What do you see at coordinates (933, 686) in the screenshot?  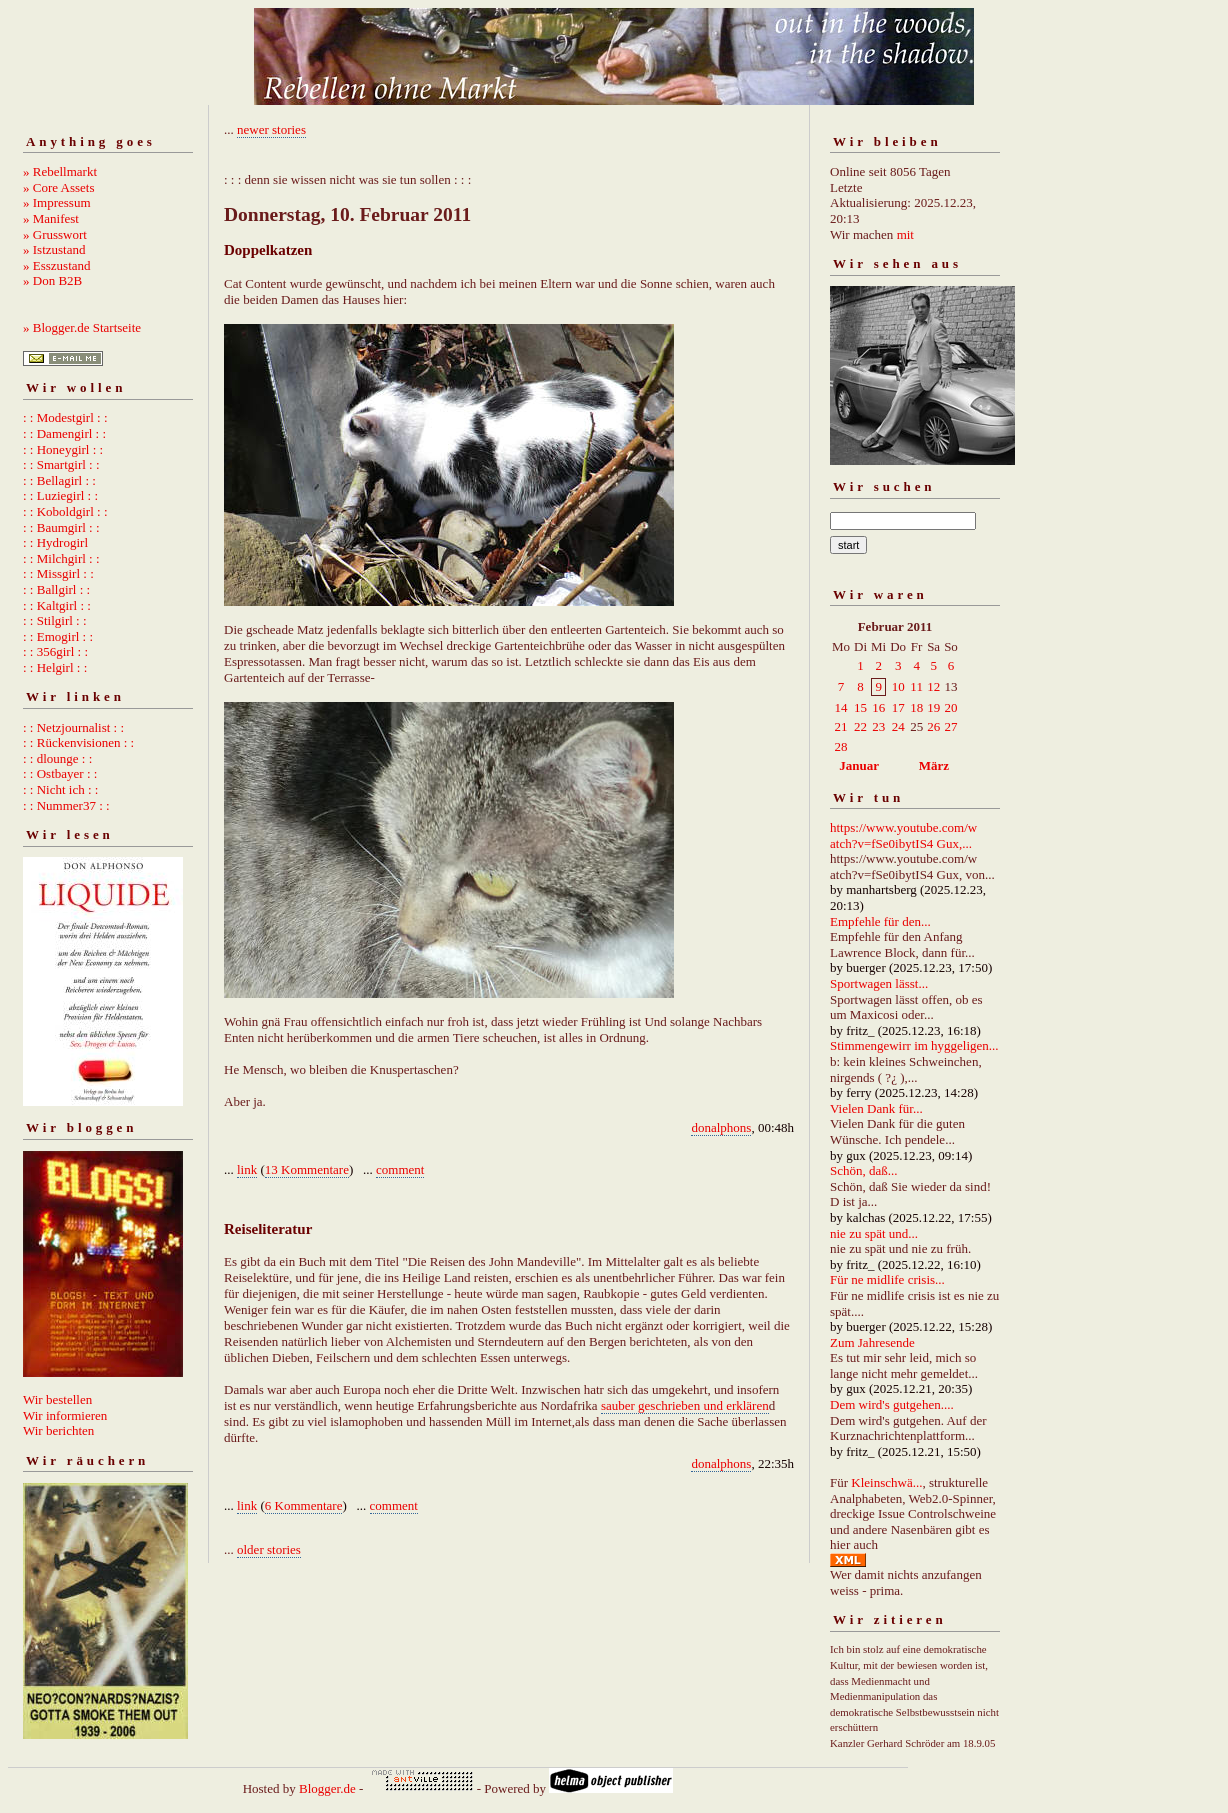 I see `12` at bounding box center [933, 686].